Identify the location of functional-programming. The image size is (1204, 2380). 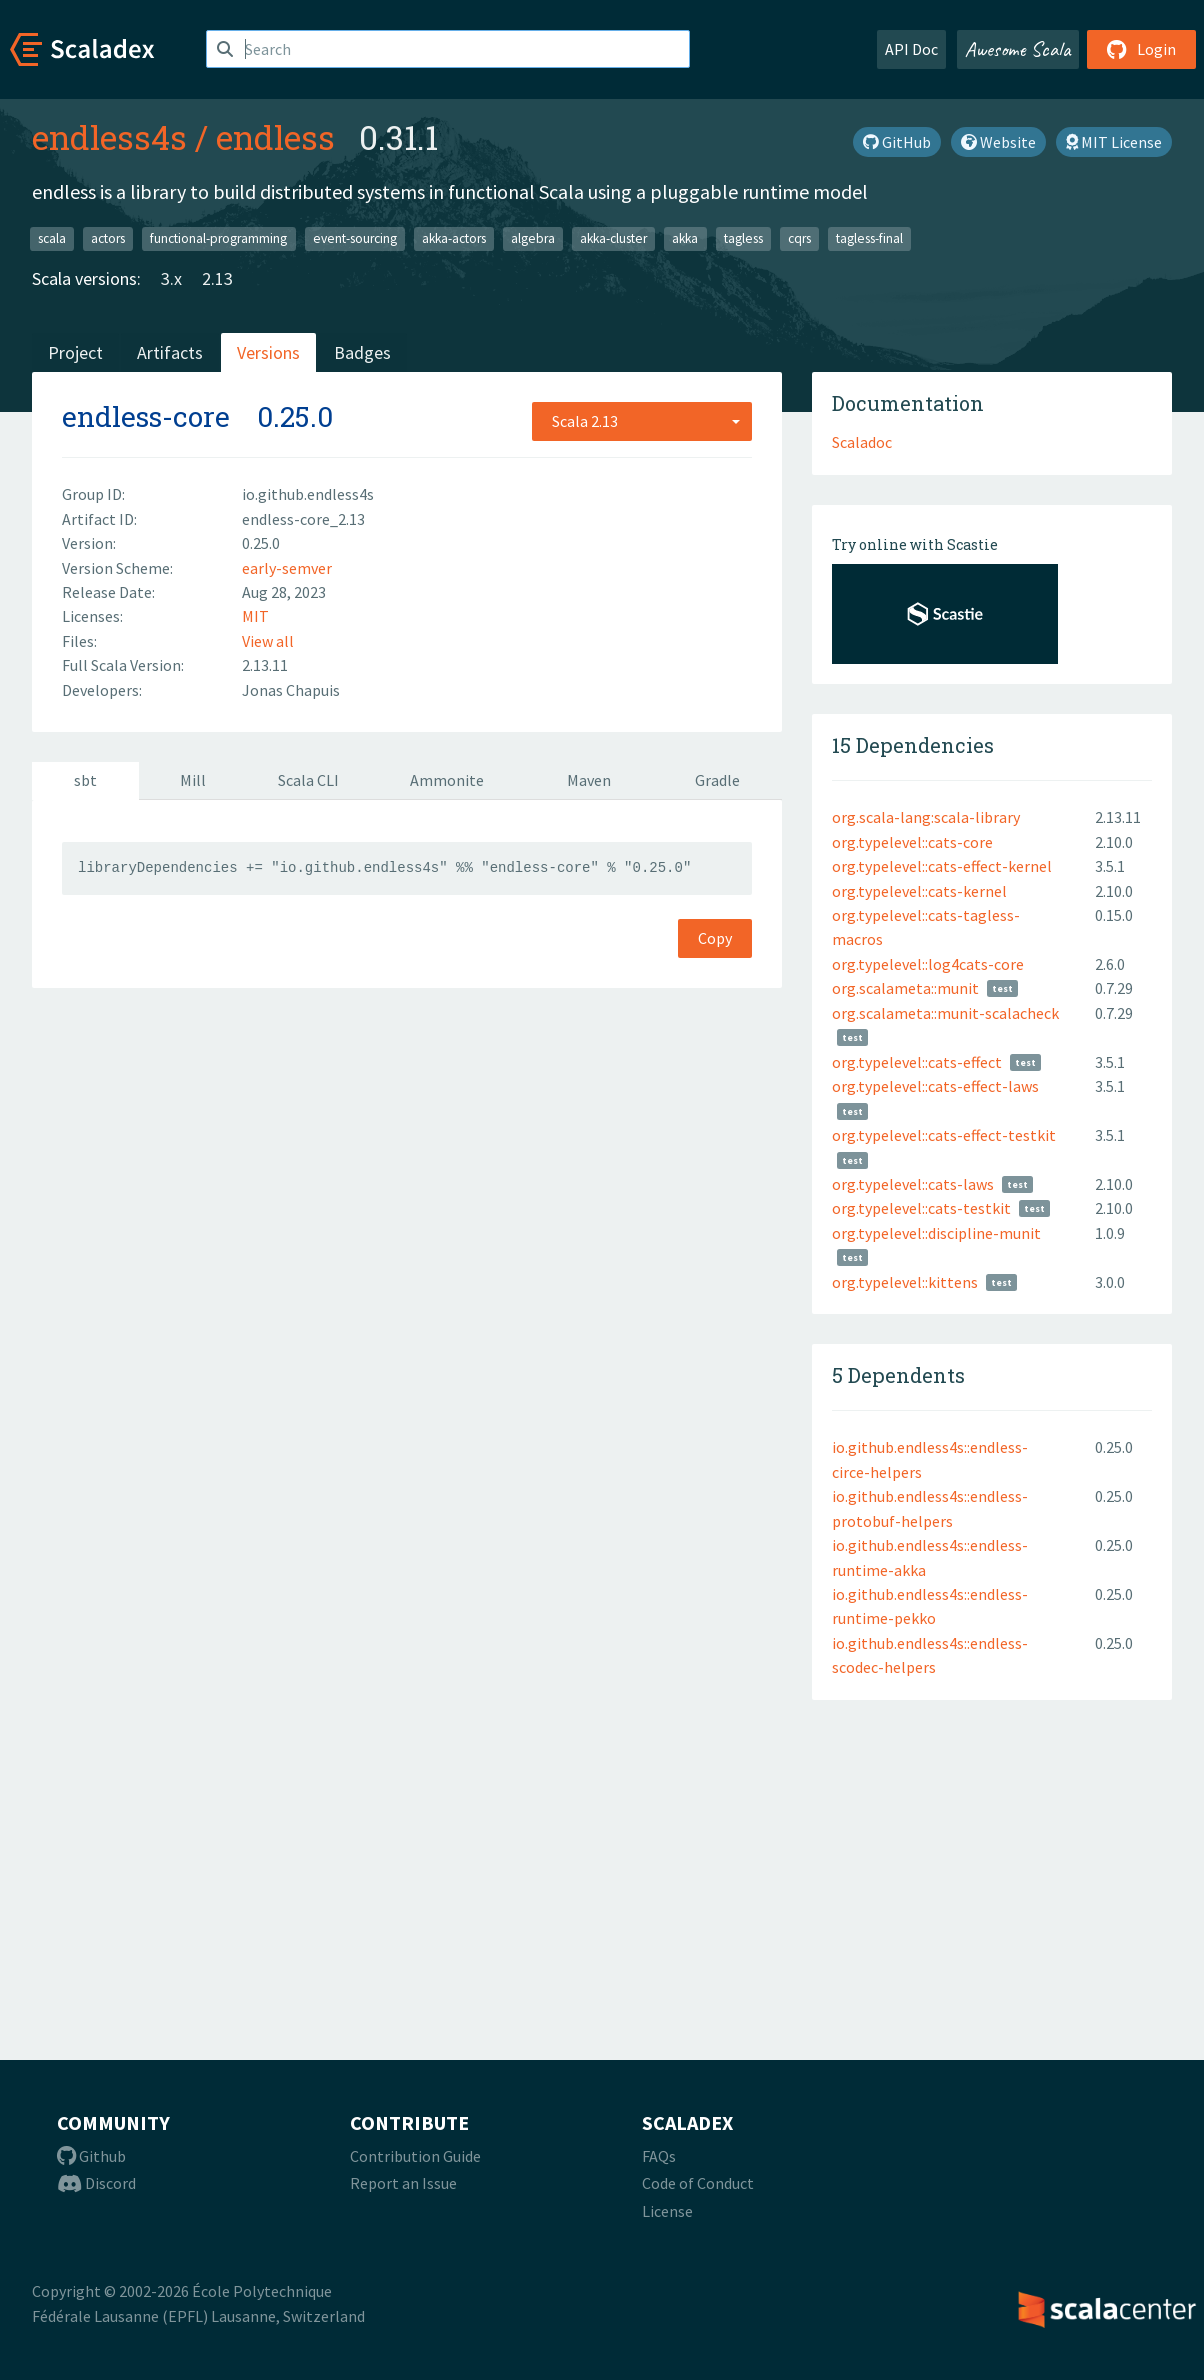
(218, 238).